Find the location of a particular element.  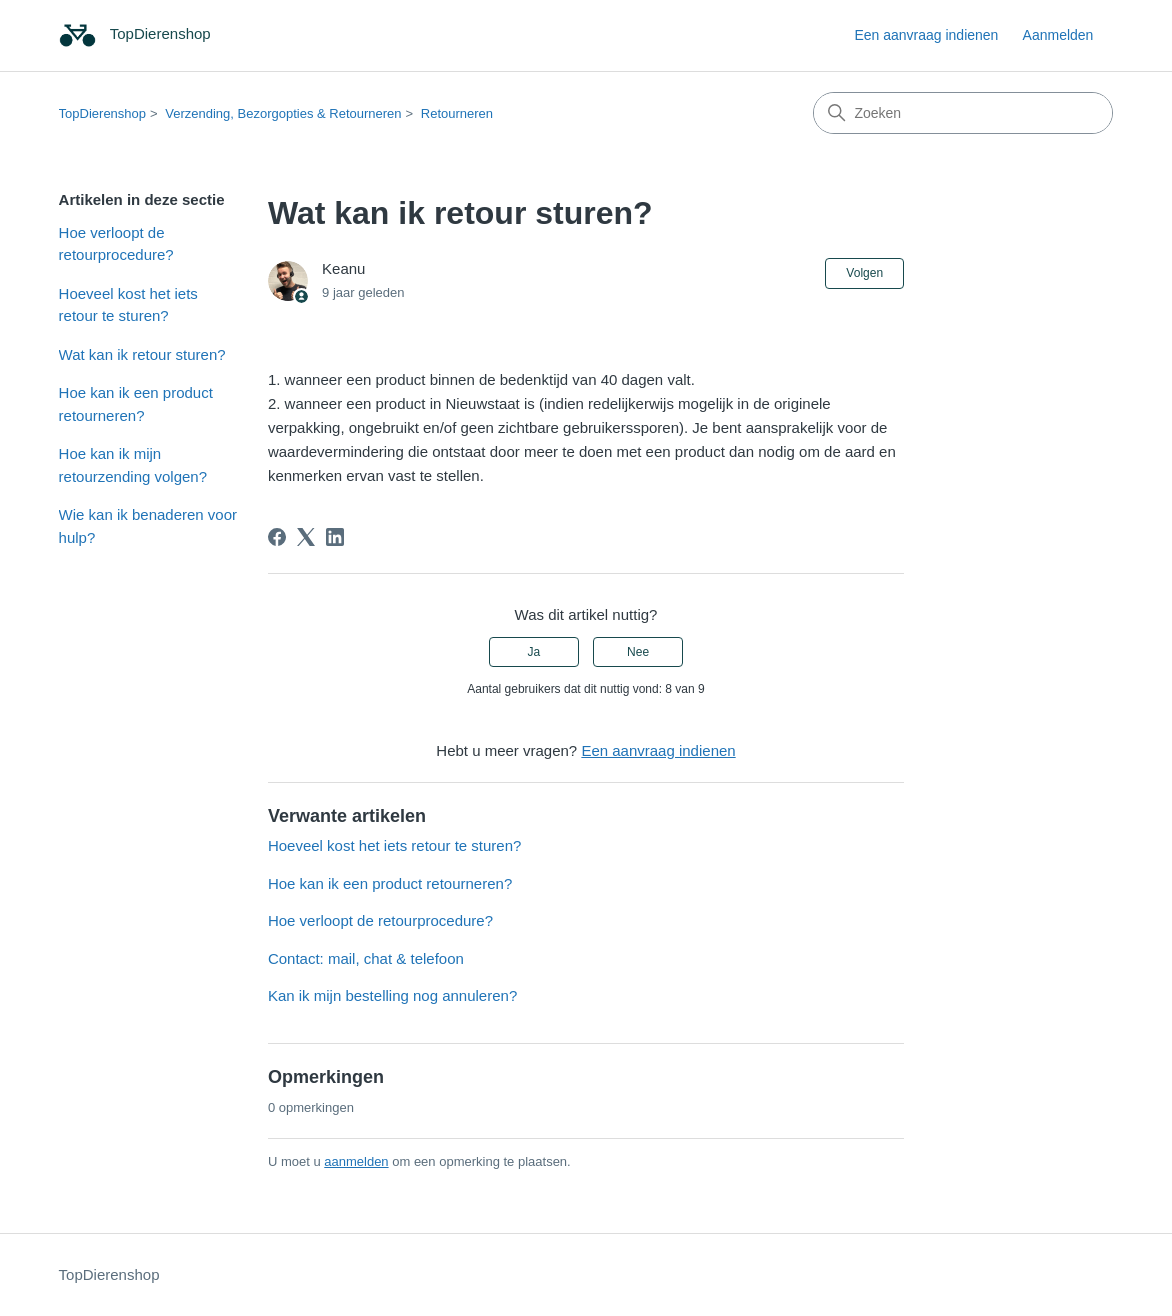

aanmelden is located at coordinates (356, 1161).